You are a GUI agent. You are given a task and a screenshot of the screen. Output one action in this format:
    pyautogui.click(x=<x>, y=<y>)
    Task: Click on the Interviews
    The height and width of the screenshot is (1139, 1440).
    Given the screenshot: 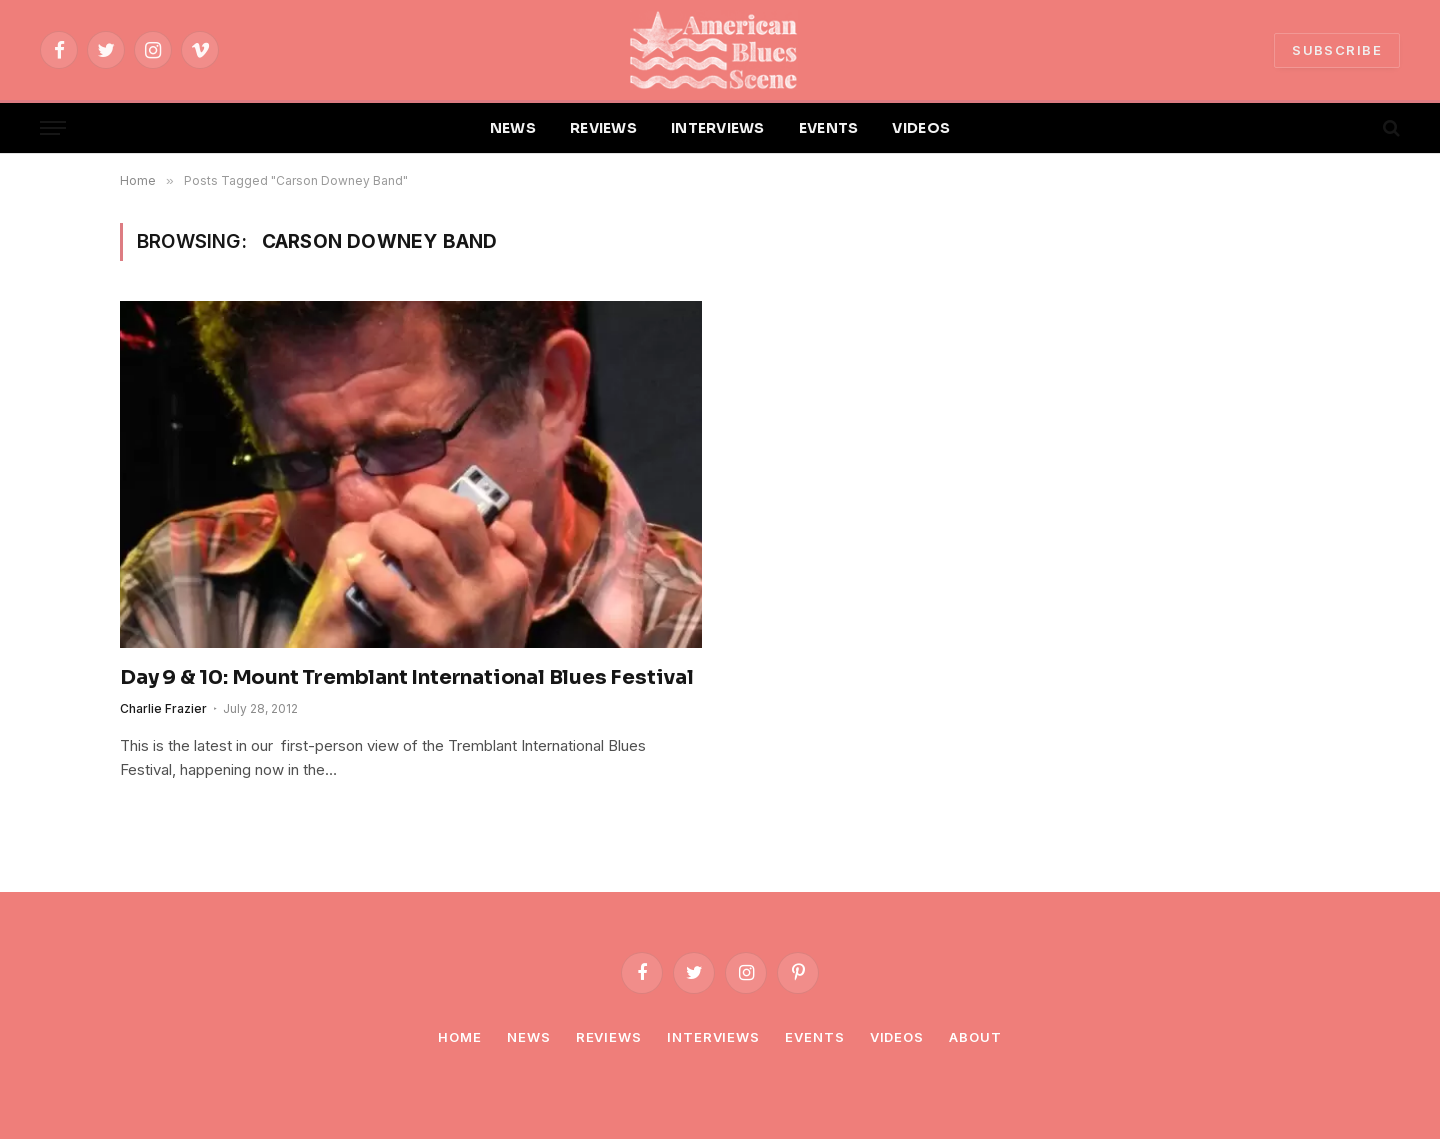 What is the action you would take?
    pyautogui.click(x=713, y=1037)
    